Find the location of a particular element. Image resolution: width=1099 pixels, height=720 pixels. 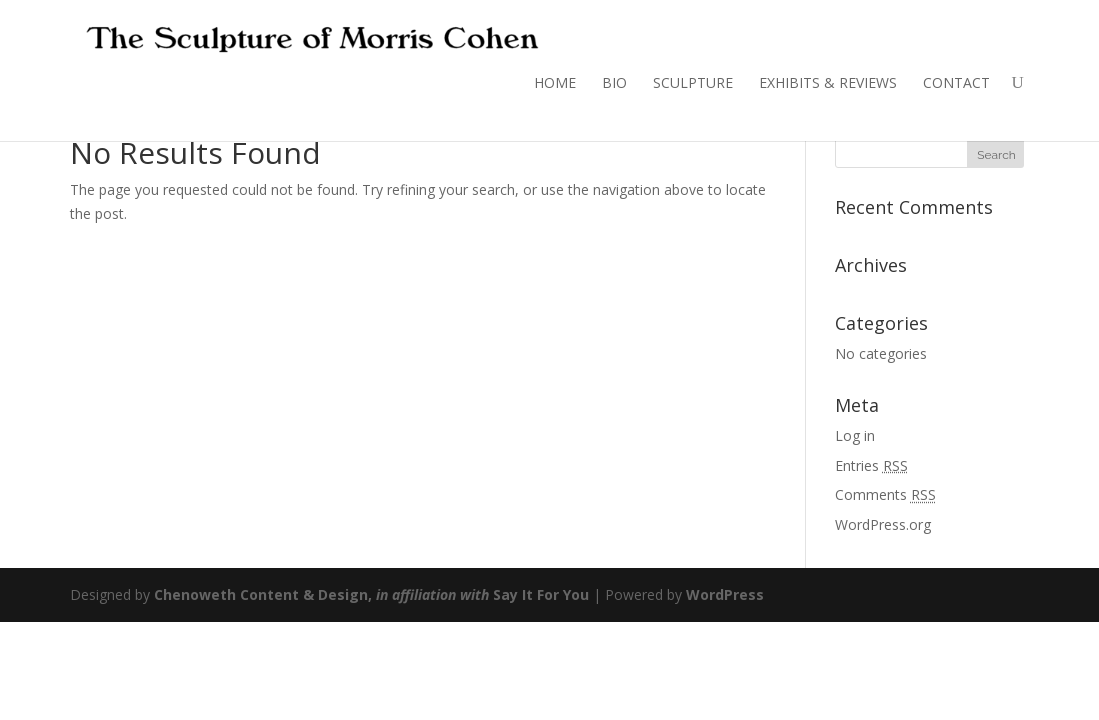

Log in is located at coordinates (855, 435).